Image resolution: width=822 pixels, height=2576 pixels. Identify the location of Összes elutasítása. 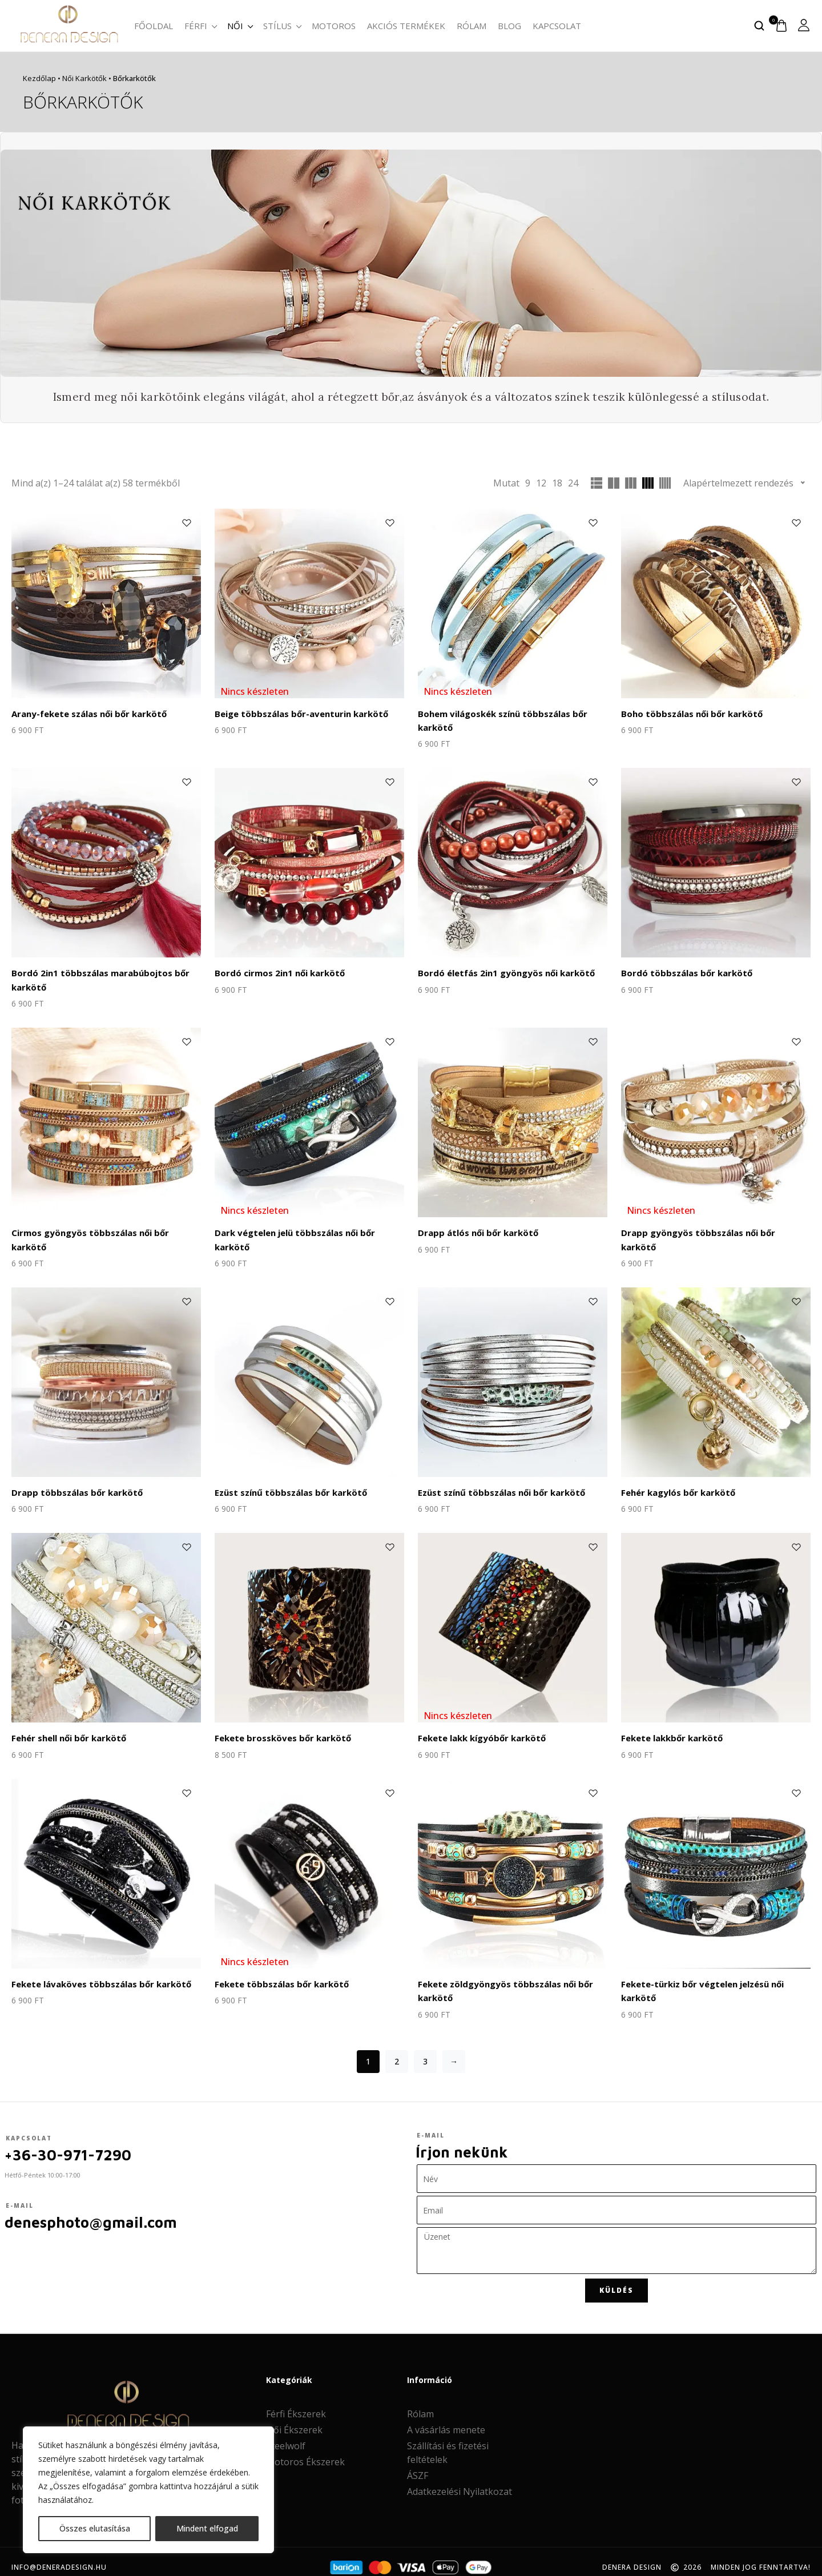
(94, 2528).